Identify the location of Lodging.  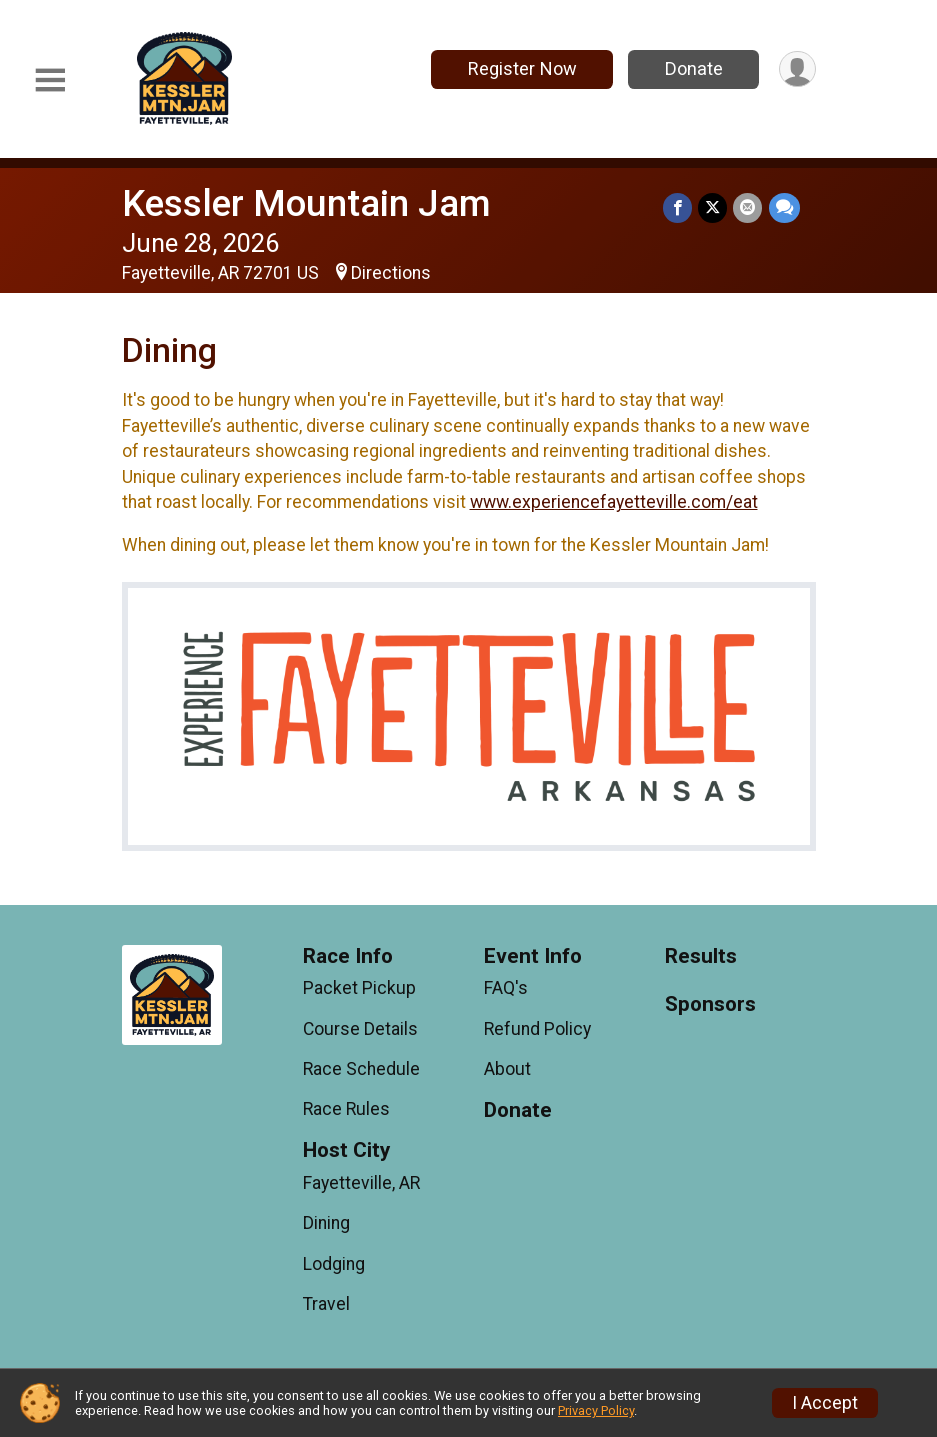
(334, 1264).